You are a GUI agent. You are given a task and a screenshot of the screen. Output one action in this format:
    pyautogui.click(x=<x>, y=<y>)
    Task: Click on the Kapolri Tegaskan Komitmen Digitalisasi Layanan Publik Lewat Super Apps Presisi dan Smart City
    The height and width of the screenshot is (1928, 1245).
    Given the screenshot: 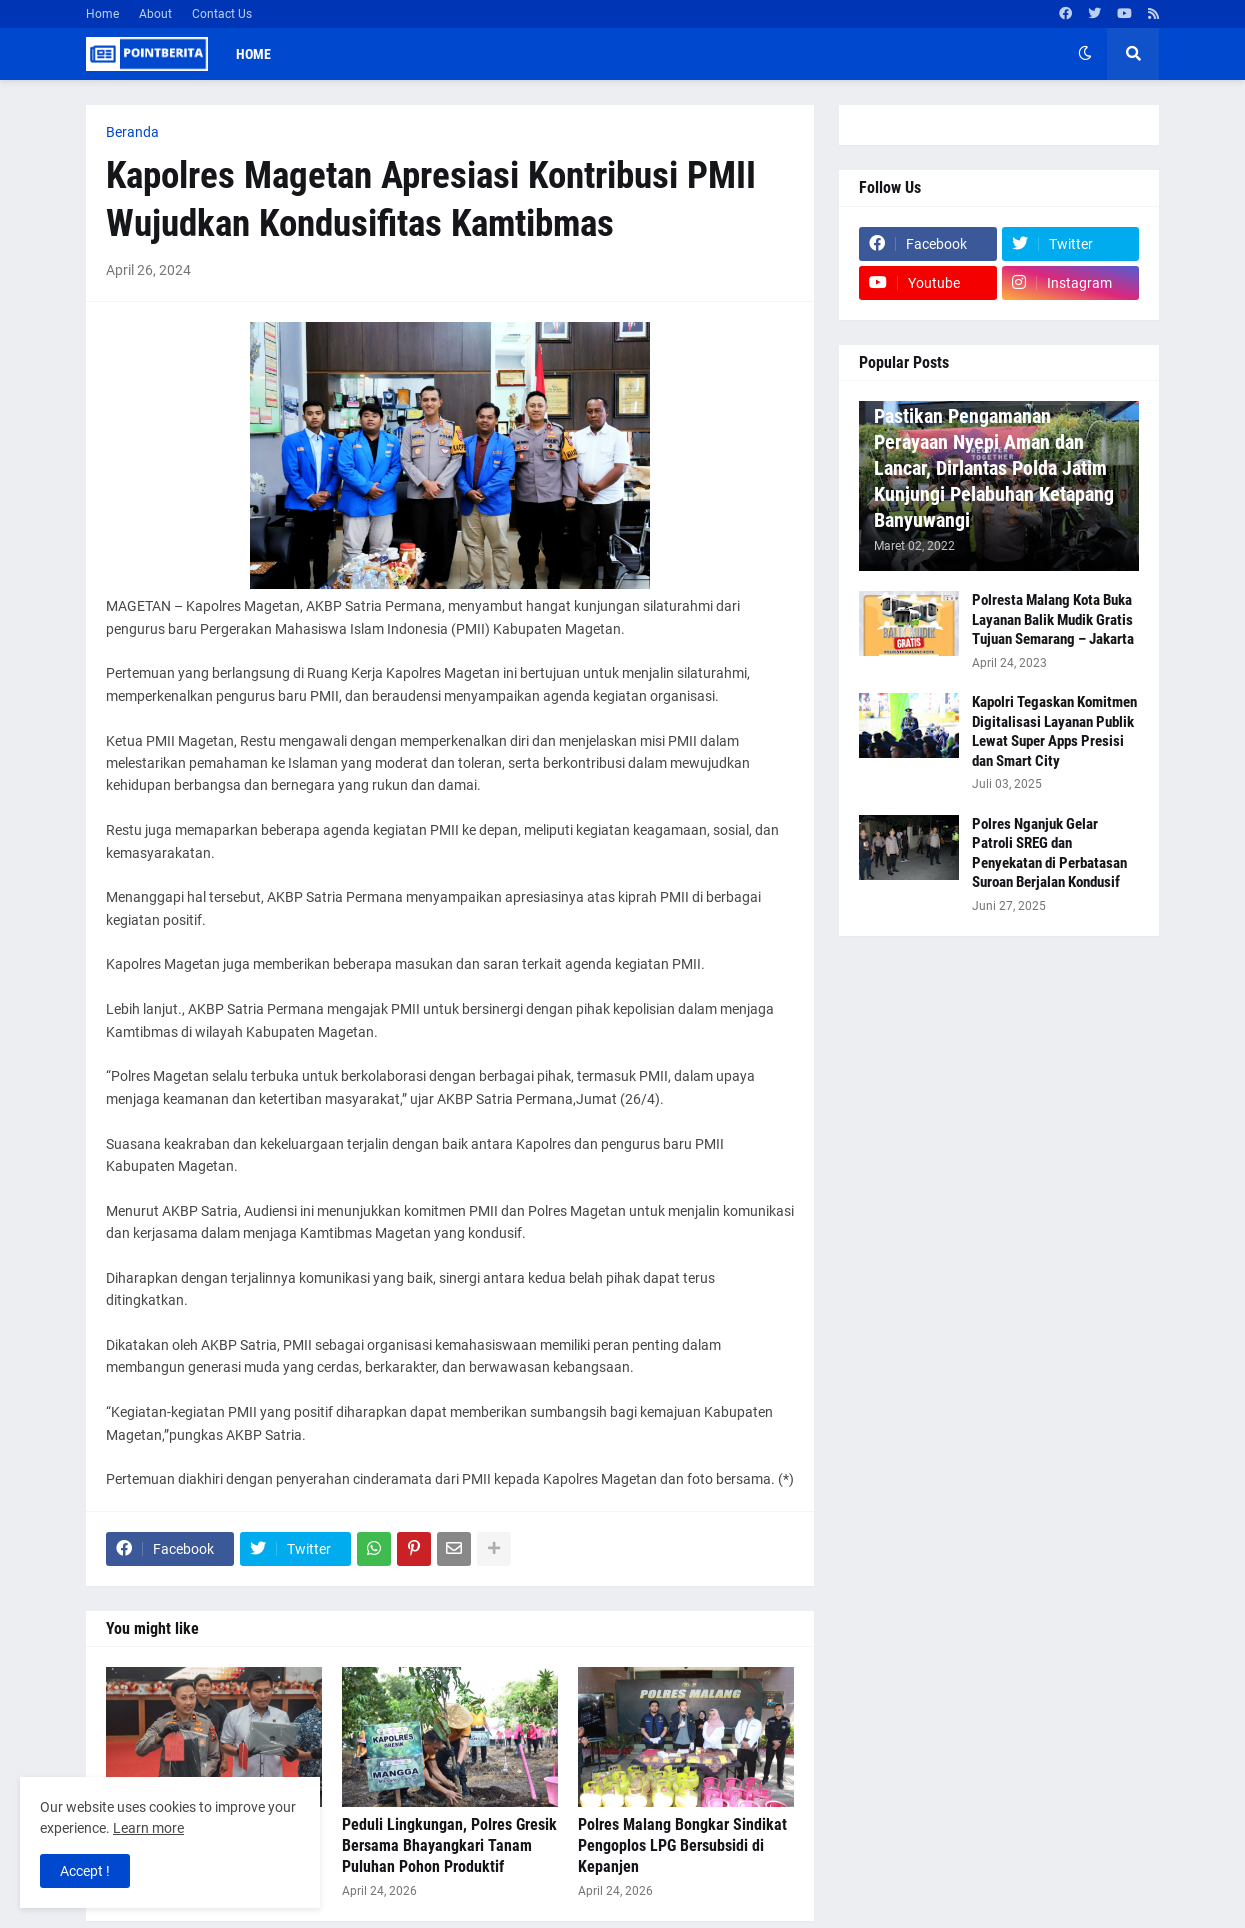 What is the action you would take?
    pyautogui.click(x=1054, y=731)
    